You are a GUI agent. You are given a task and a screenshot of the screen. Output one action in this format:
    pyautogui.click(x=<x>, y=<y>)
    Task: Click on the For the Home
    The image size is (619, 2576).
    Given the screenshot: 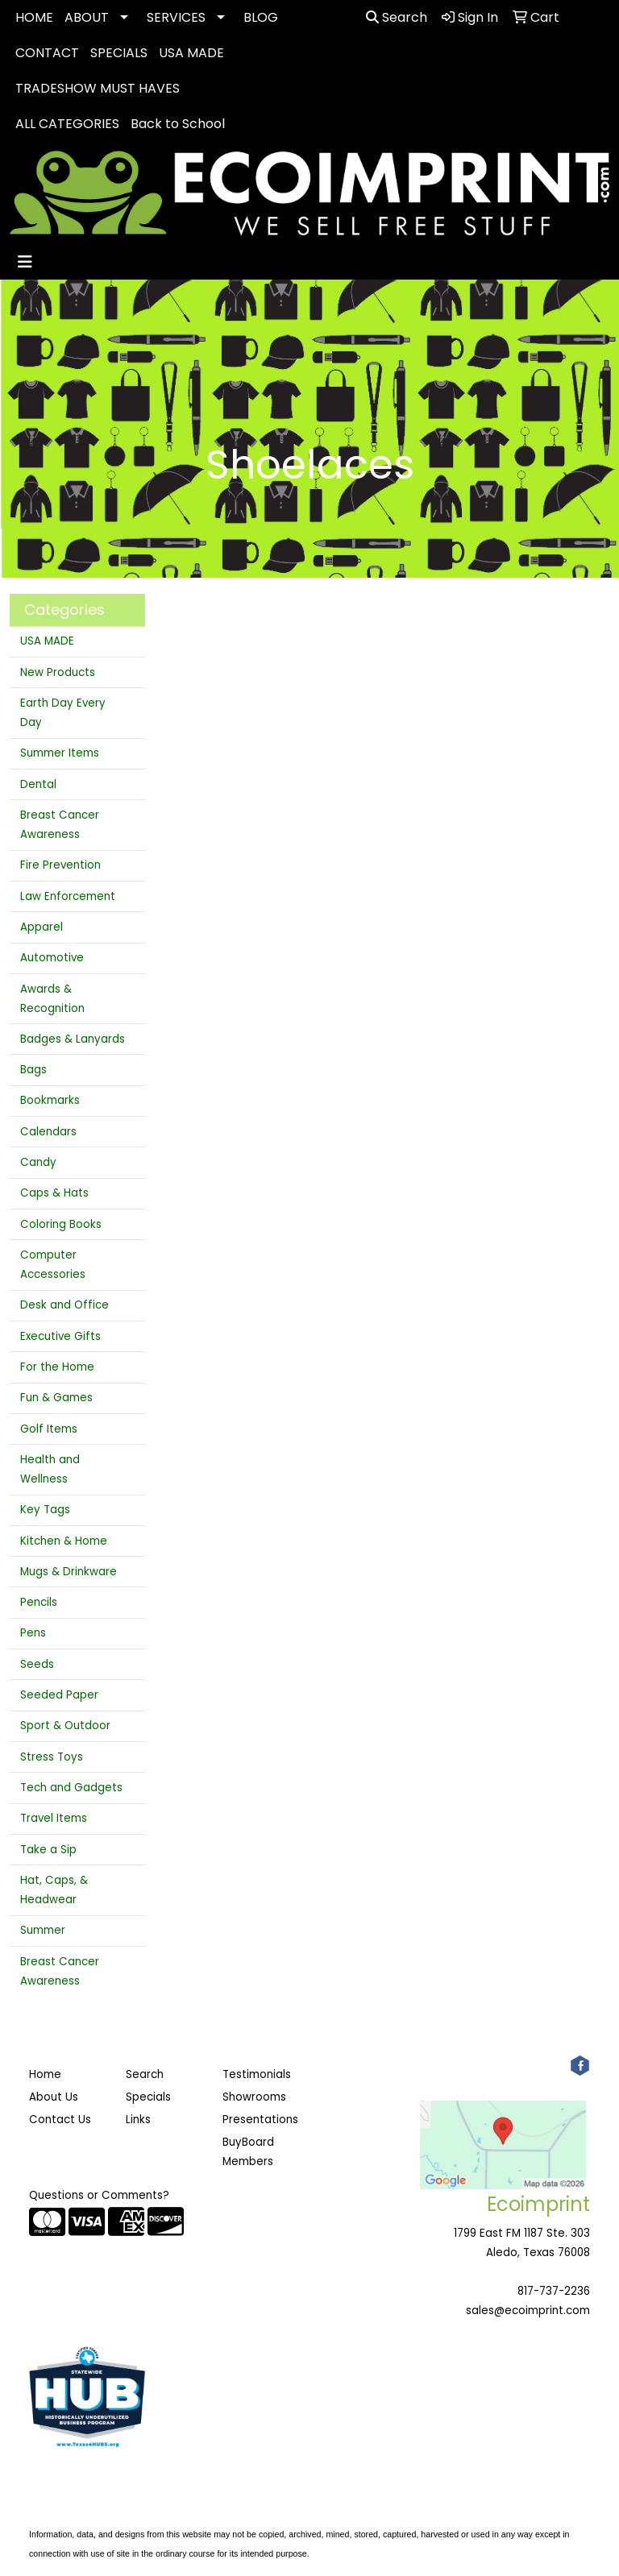 What is the action you would take?
    pyautogui.click(x=57, y=1367)
    